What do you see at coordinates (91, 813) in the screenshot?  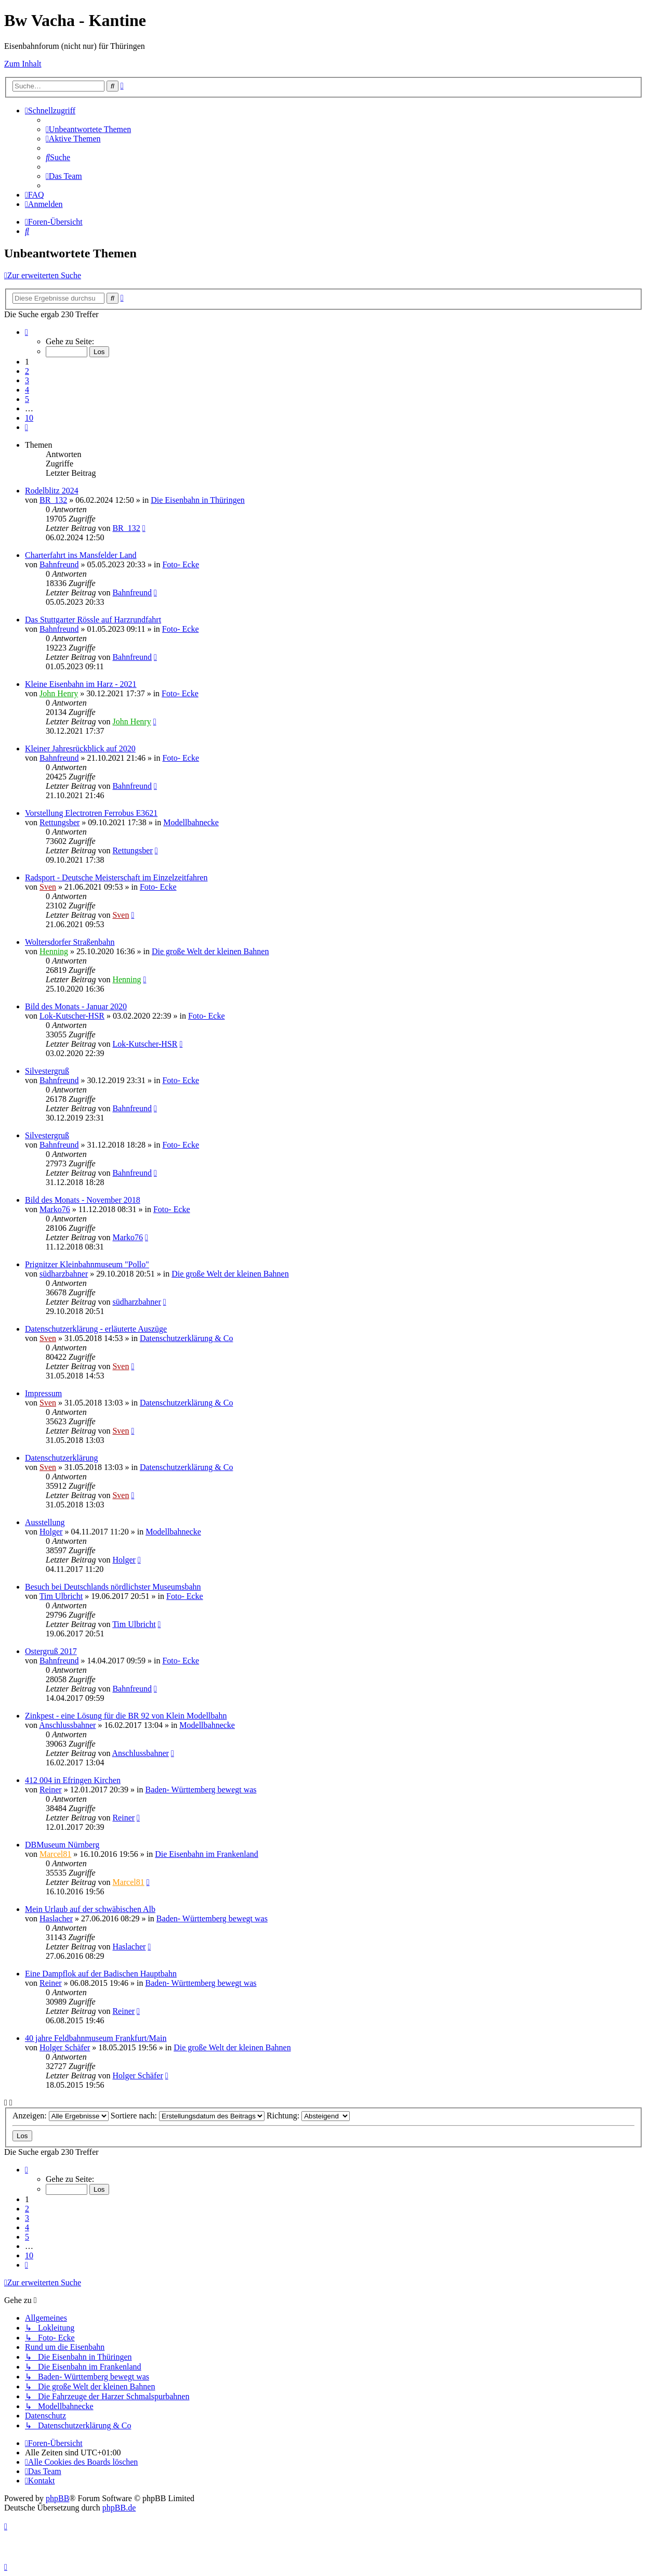 I see `Vorstellung Electrotren Ferrobus E3621` at bounding box center [91, 813].